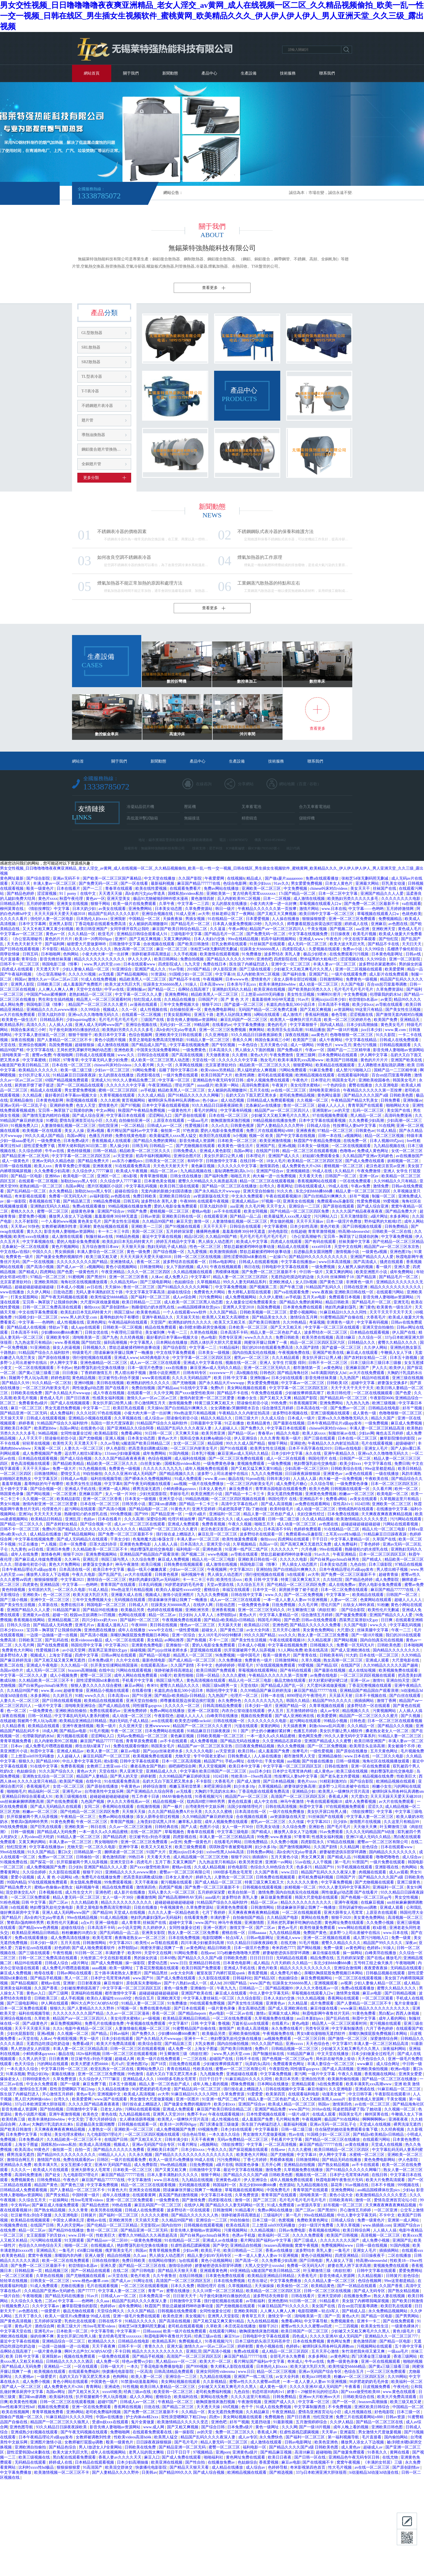  What do you see at coordinates (156, 1822) in the screenshot?
I see `上海贵妇尝试黑人洋吊` at bounding box center [156, 1822].